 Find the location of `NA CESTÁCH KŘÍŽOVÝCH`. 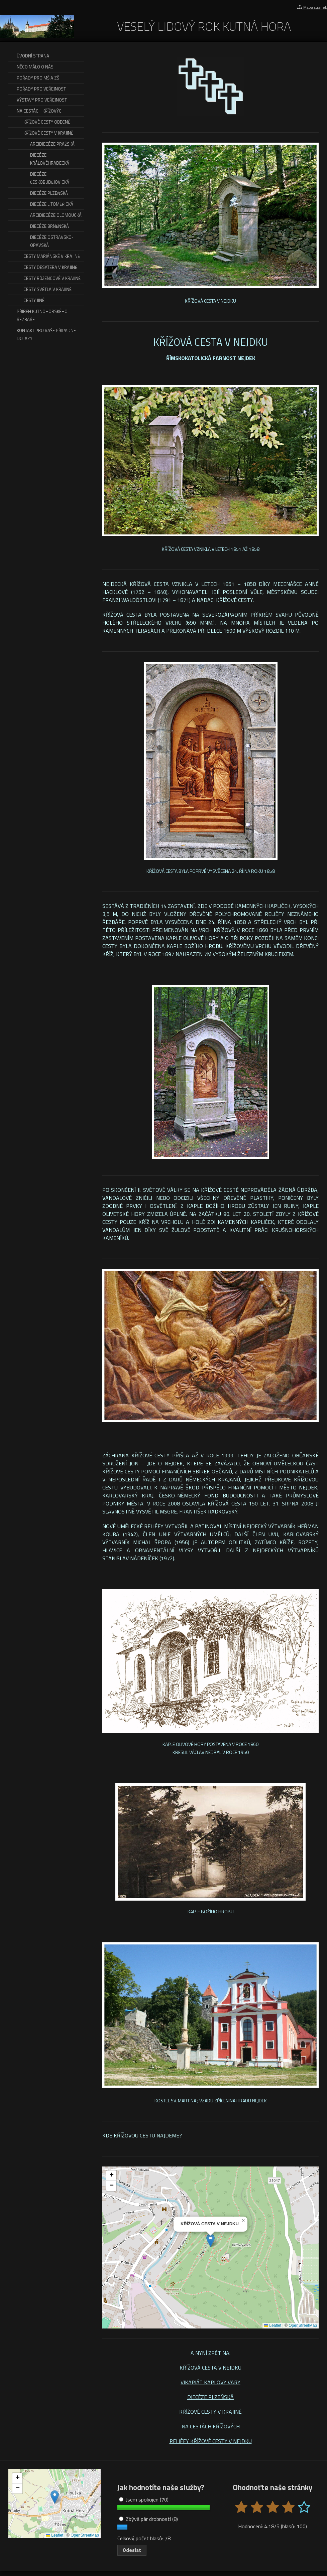

NA CESTÁCH KŘÍŽOVÝCH is located at coordinates (211, 2426).